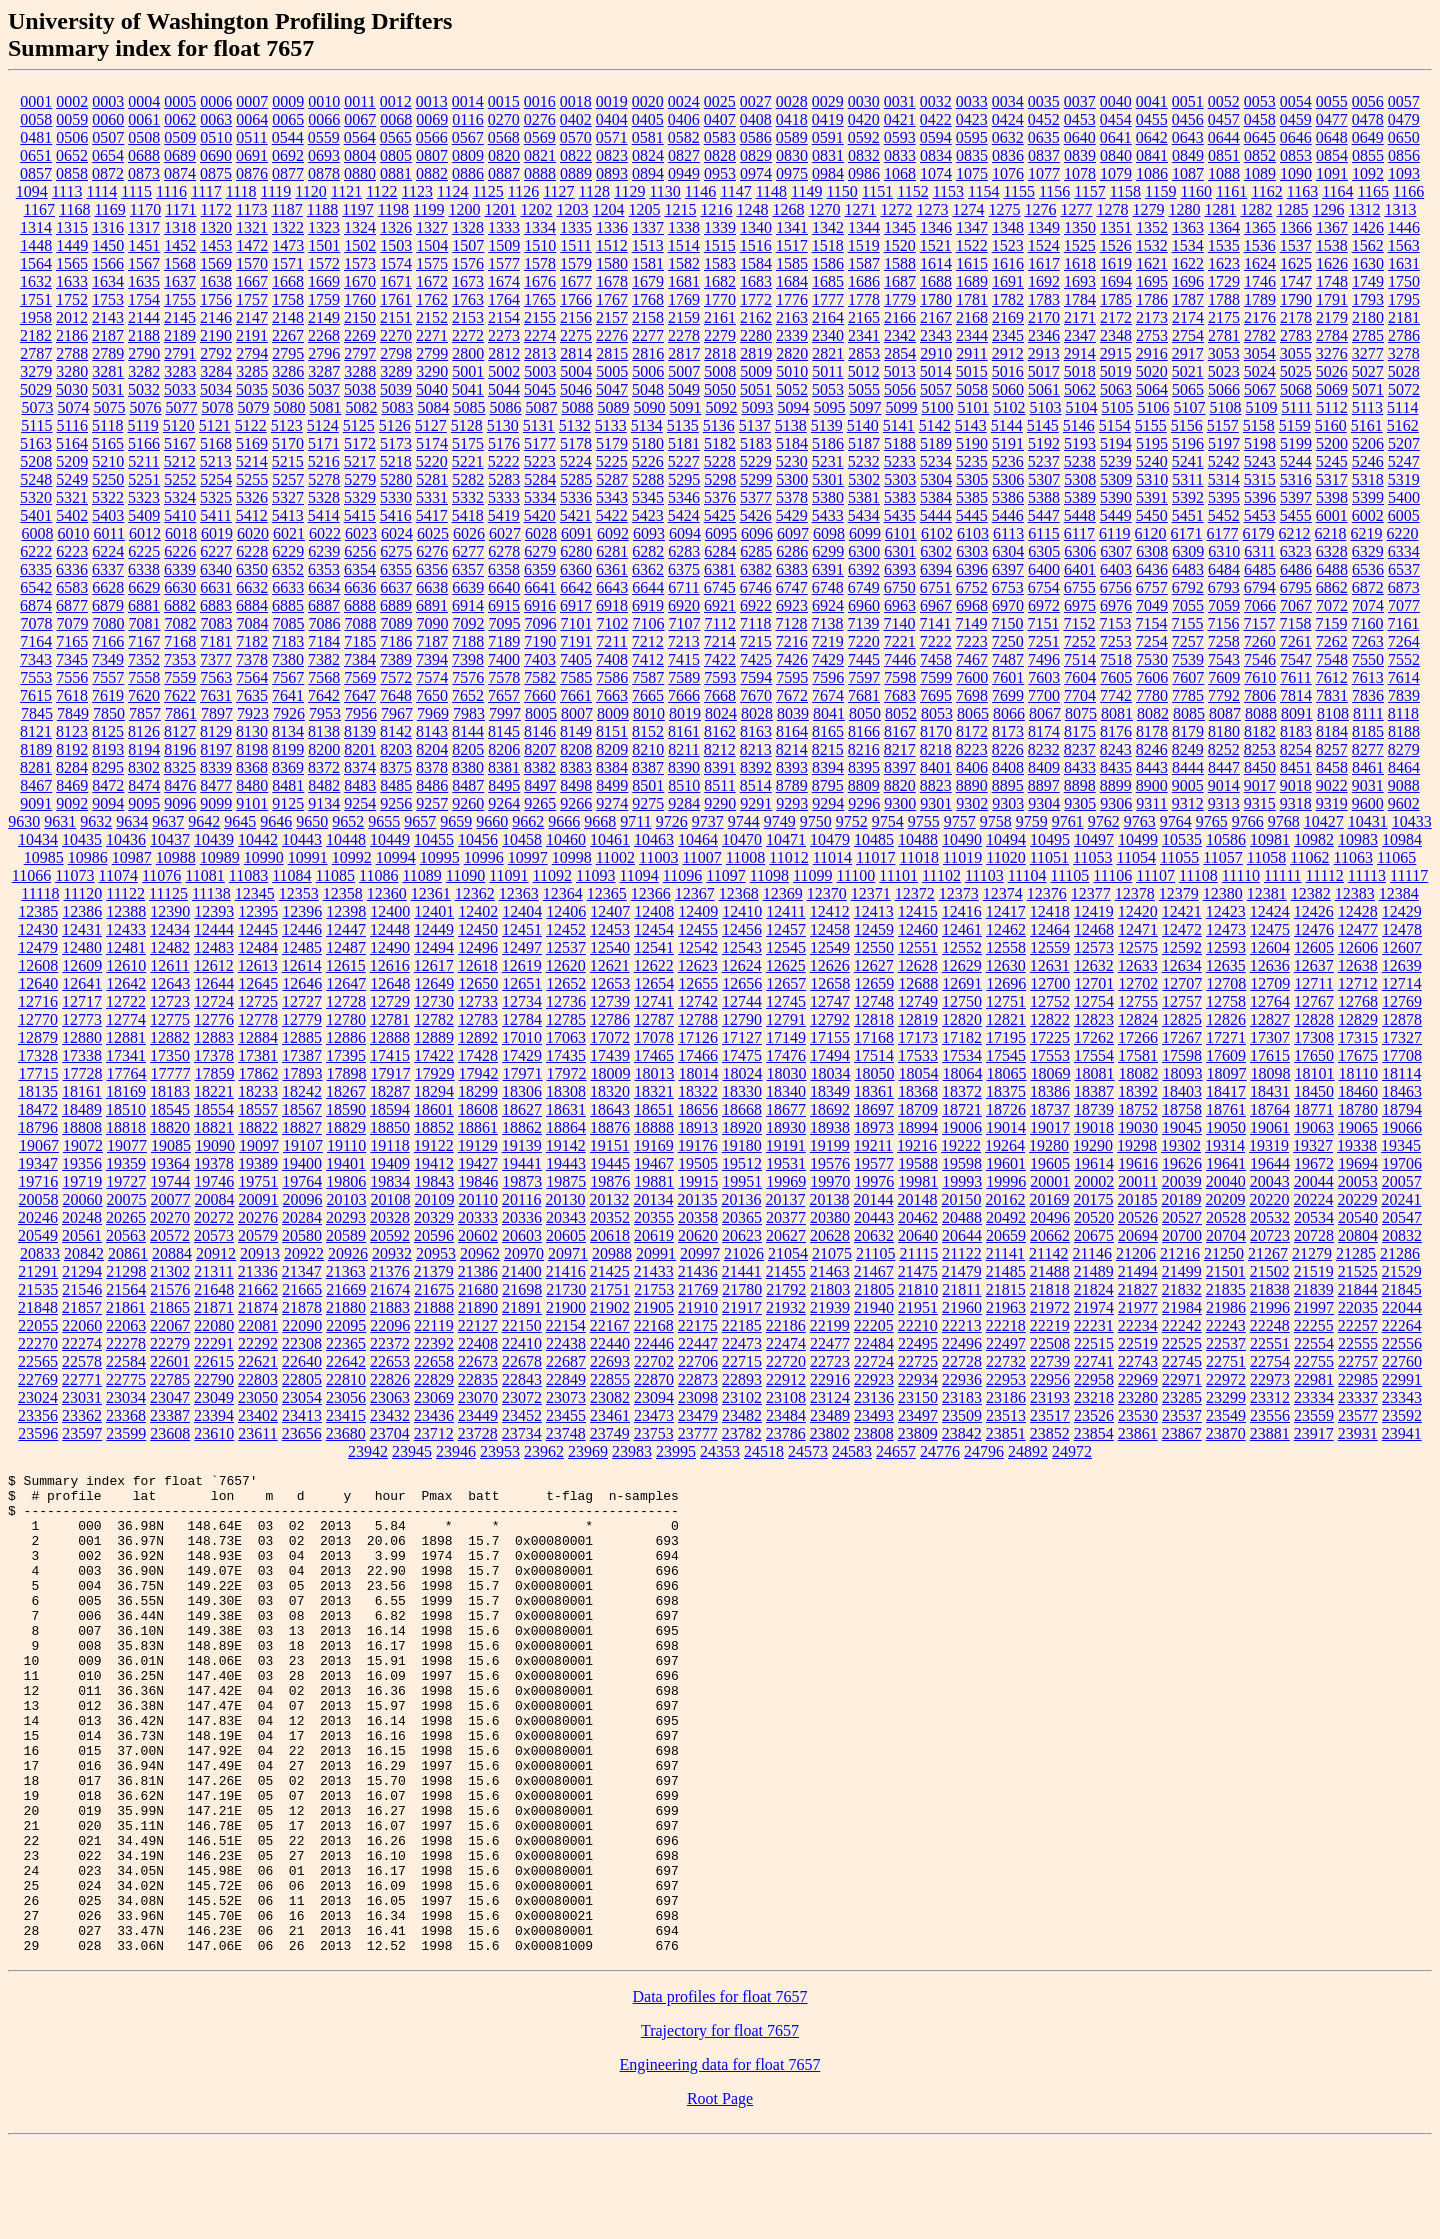 This screenshot has width=1440, height=2239. I want to click on 21792, so click(786, 1289).